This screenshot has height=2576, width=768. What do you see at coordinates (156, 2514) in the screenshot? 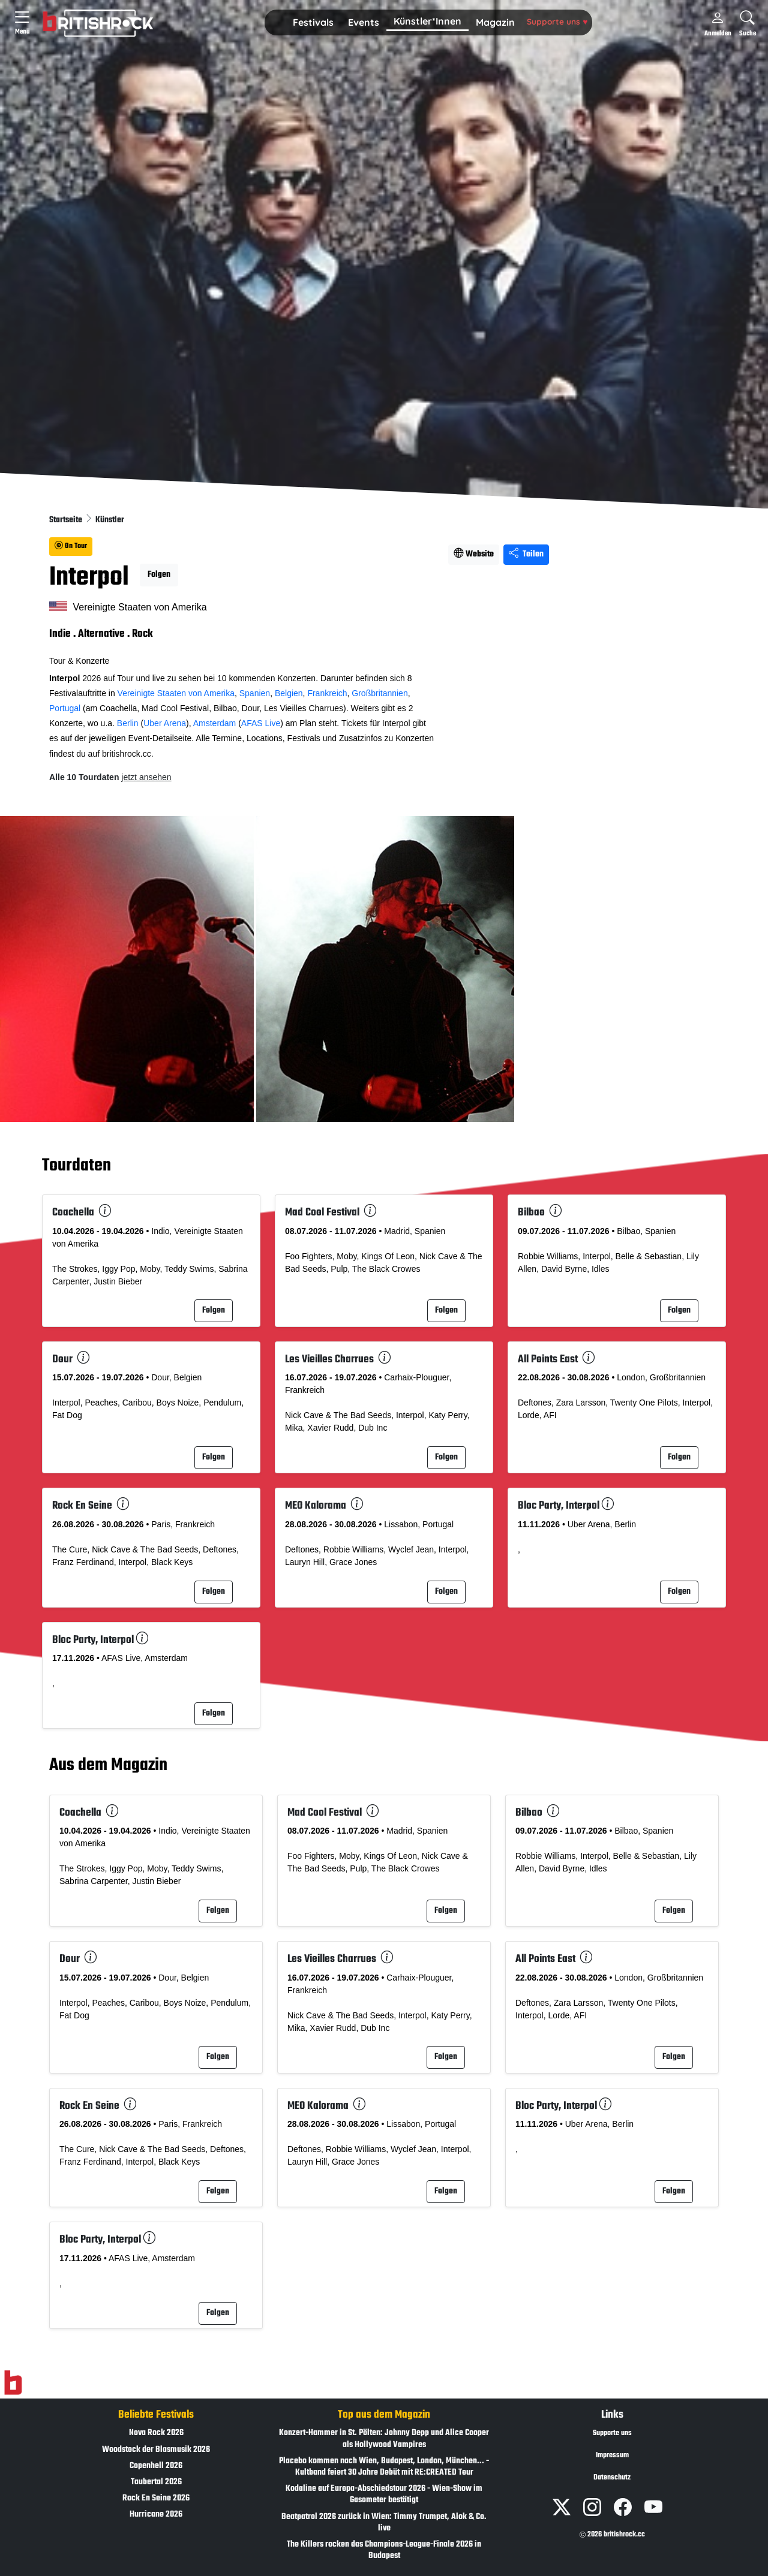
I see `Hurricane 2026` at bounding box center [156, 2514].